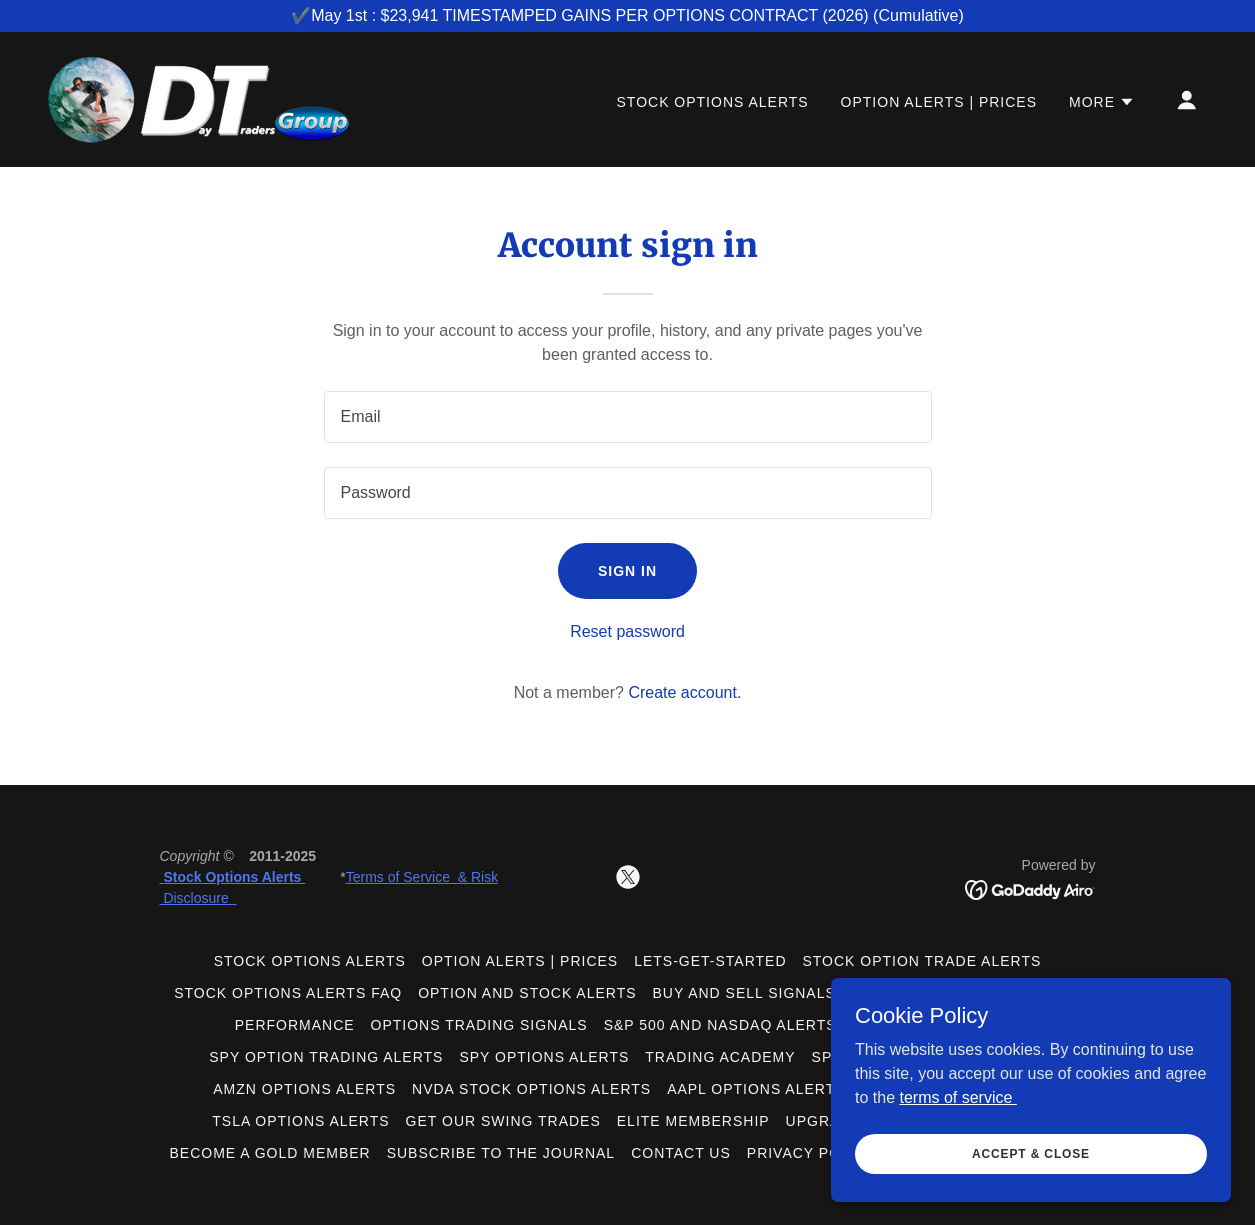 This screenshot has height=1225, width=1255. Describe the element at coordinates (288, 993) in the screenshot. I see `Stock Options Alerts FAQ [link]` at that location.